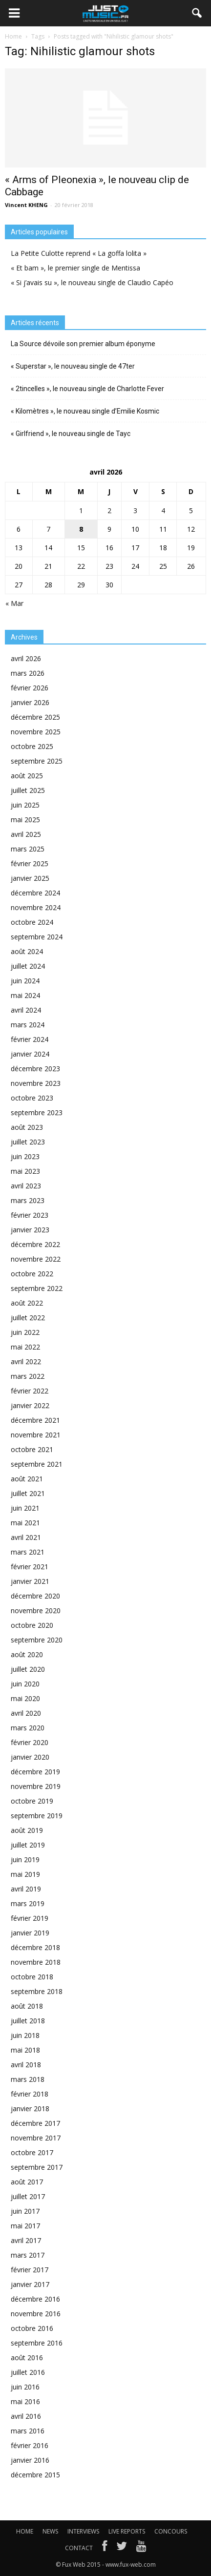  I want to click on octobre 2019, so click(32, 1801).